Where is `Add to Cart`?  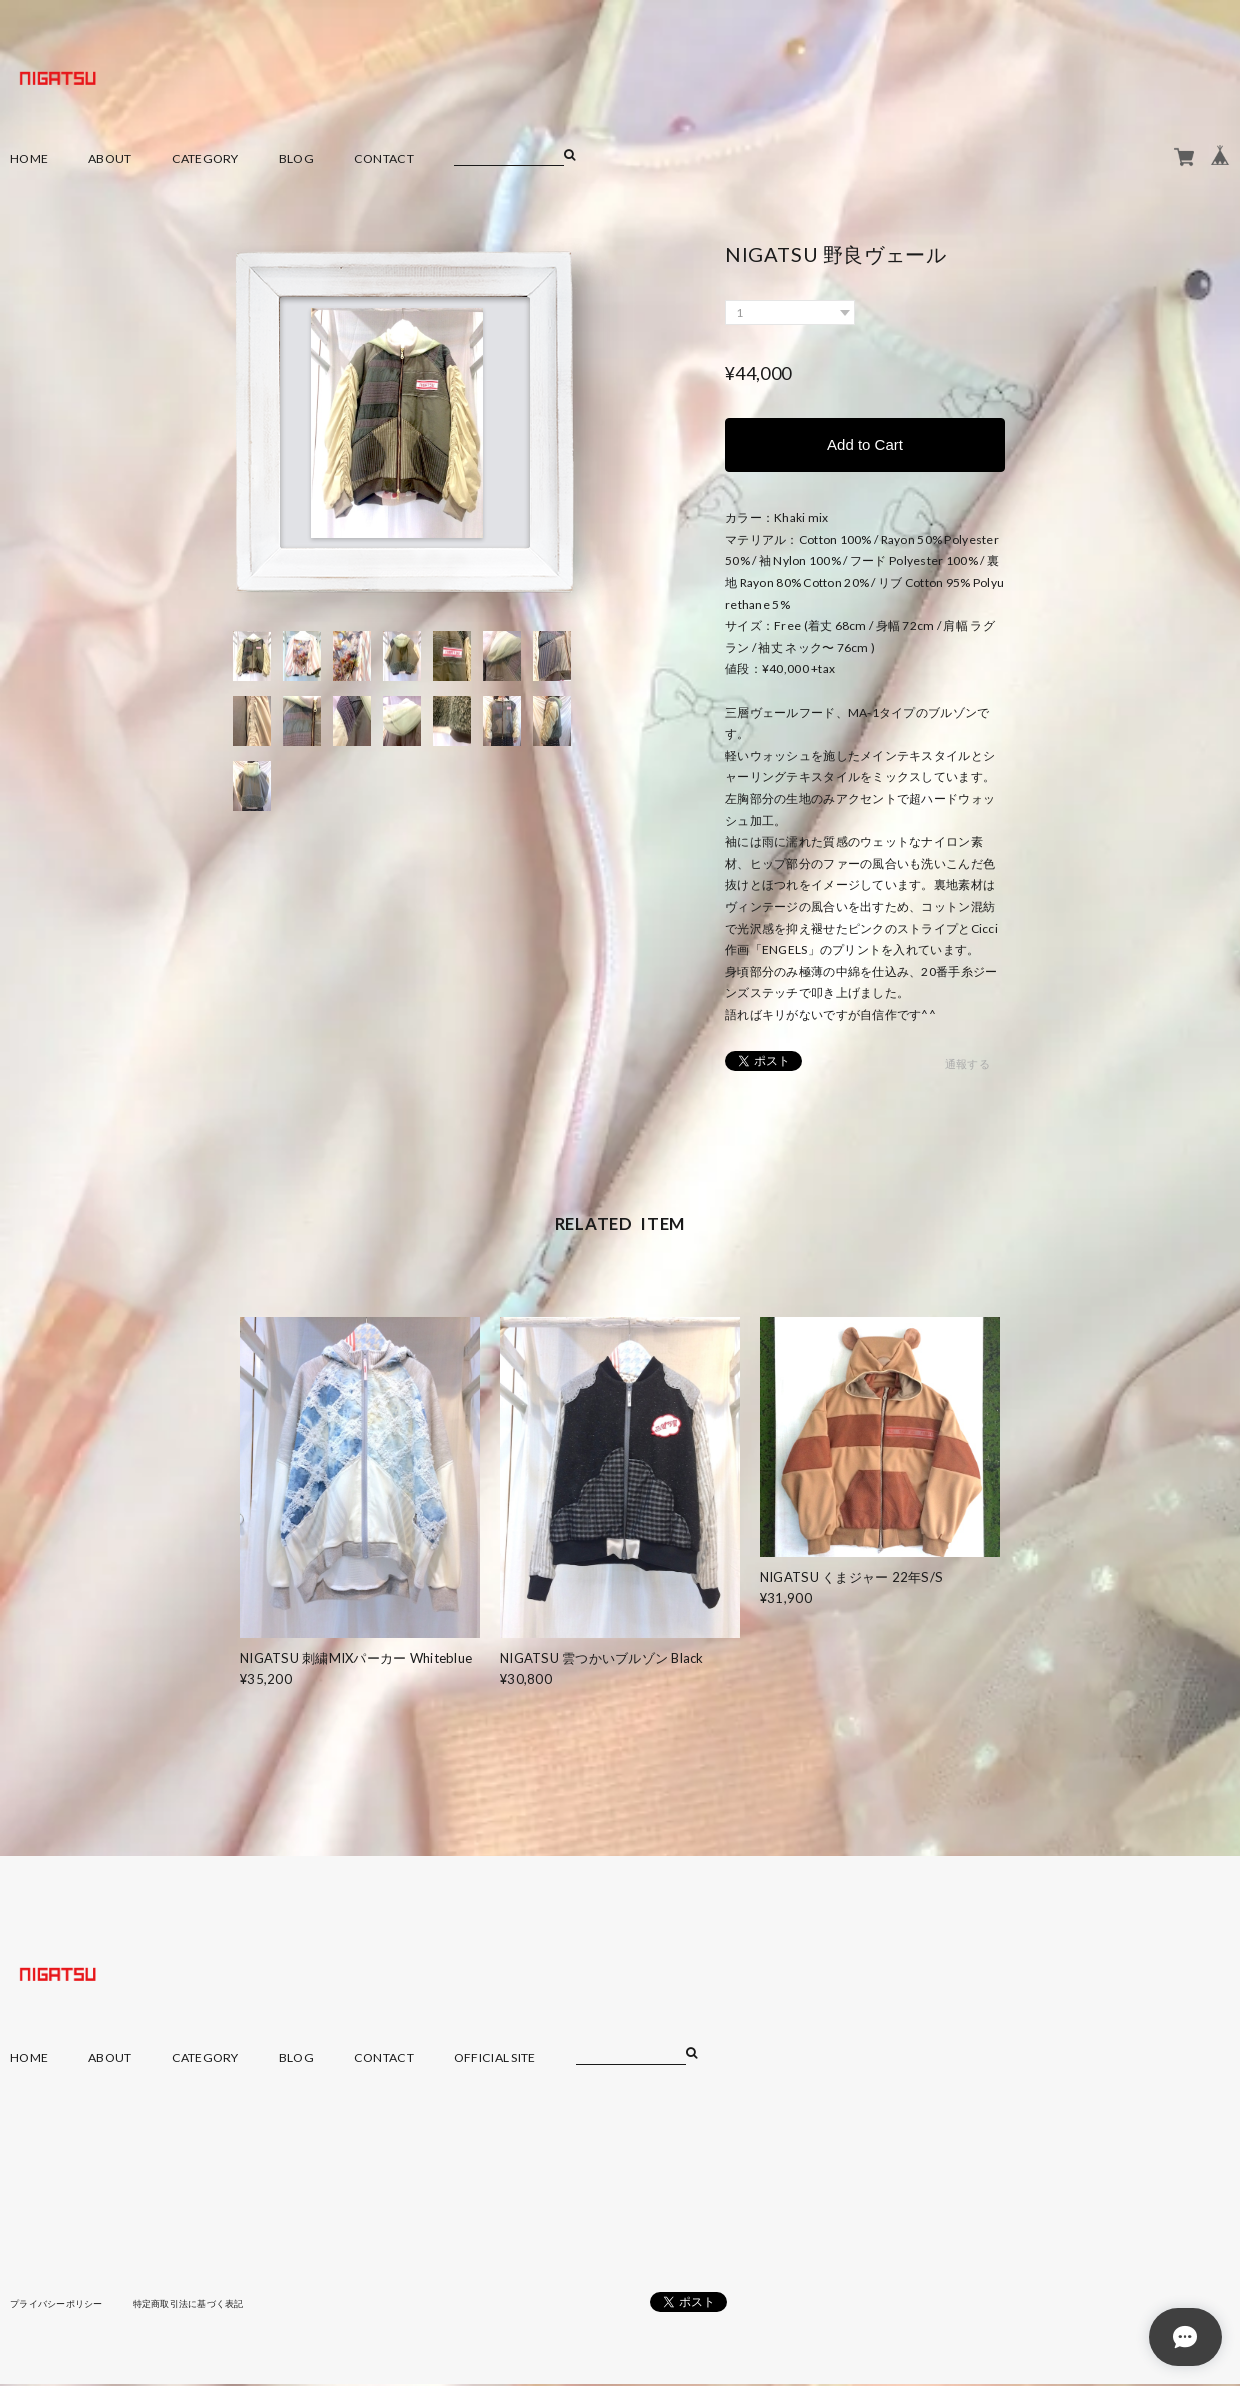 Add to Cart is located at coordinates (865, 445).